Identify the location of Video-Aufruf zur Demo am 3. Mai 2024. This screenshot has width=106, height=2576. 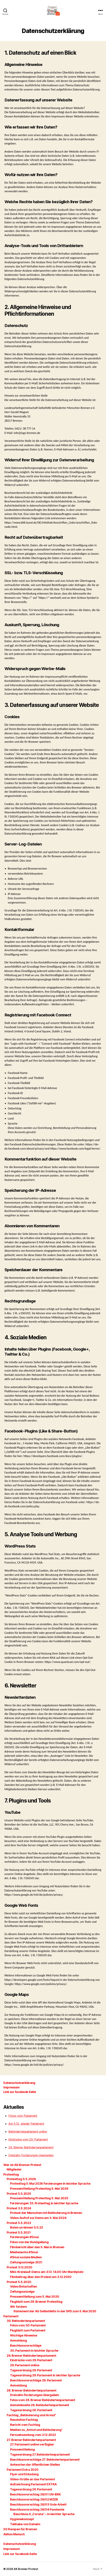
(38, 2218).